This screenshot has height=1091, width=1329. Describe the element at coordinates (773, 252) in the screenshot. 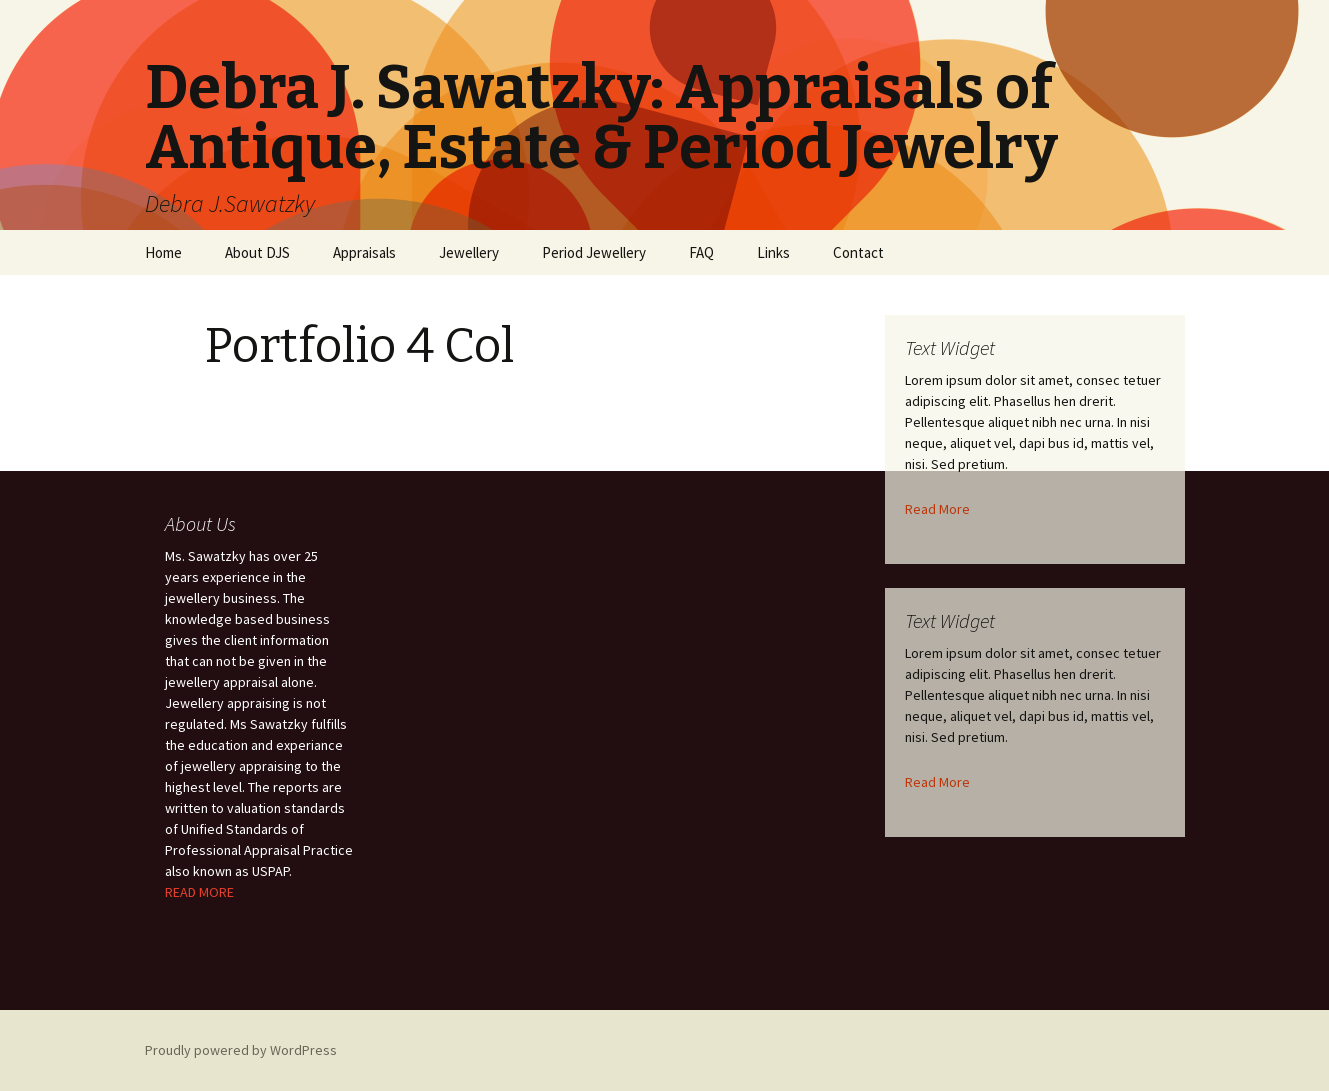

I see `Links` at that location.